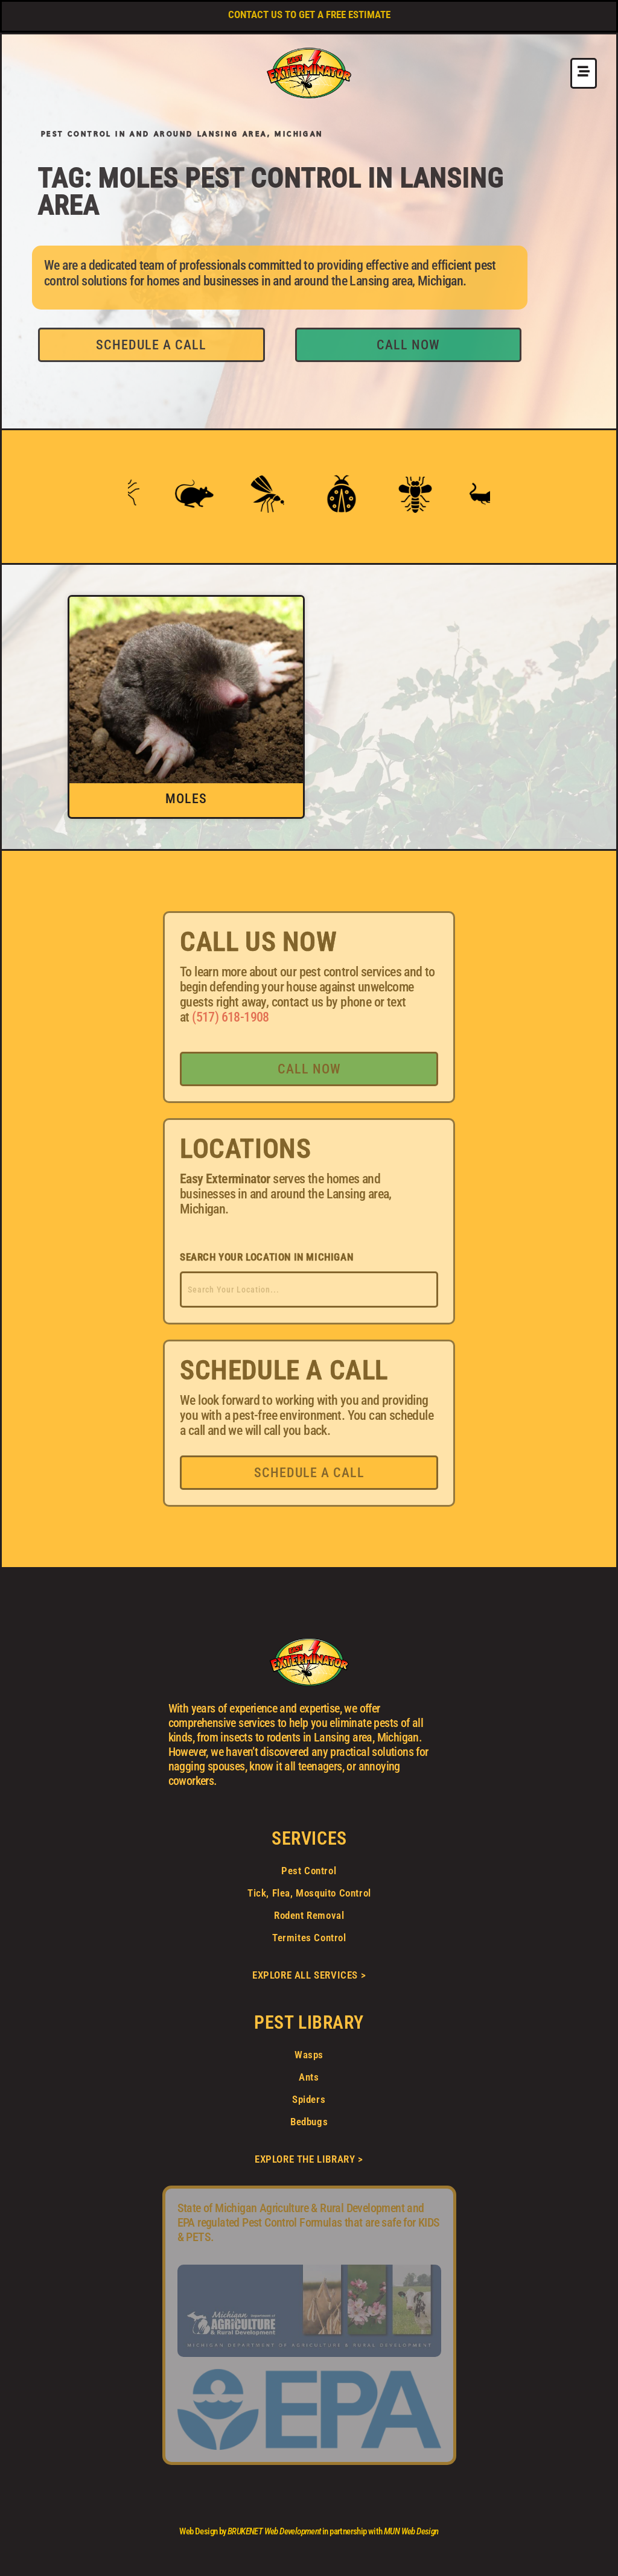 The image size is (618, 2576). What do you see at coordinates (245, 1149) in the screenshot?
I see `LOCATIONS` at bounding box center [245, 1149].